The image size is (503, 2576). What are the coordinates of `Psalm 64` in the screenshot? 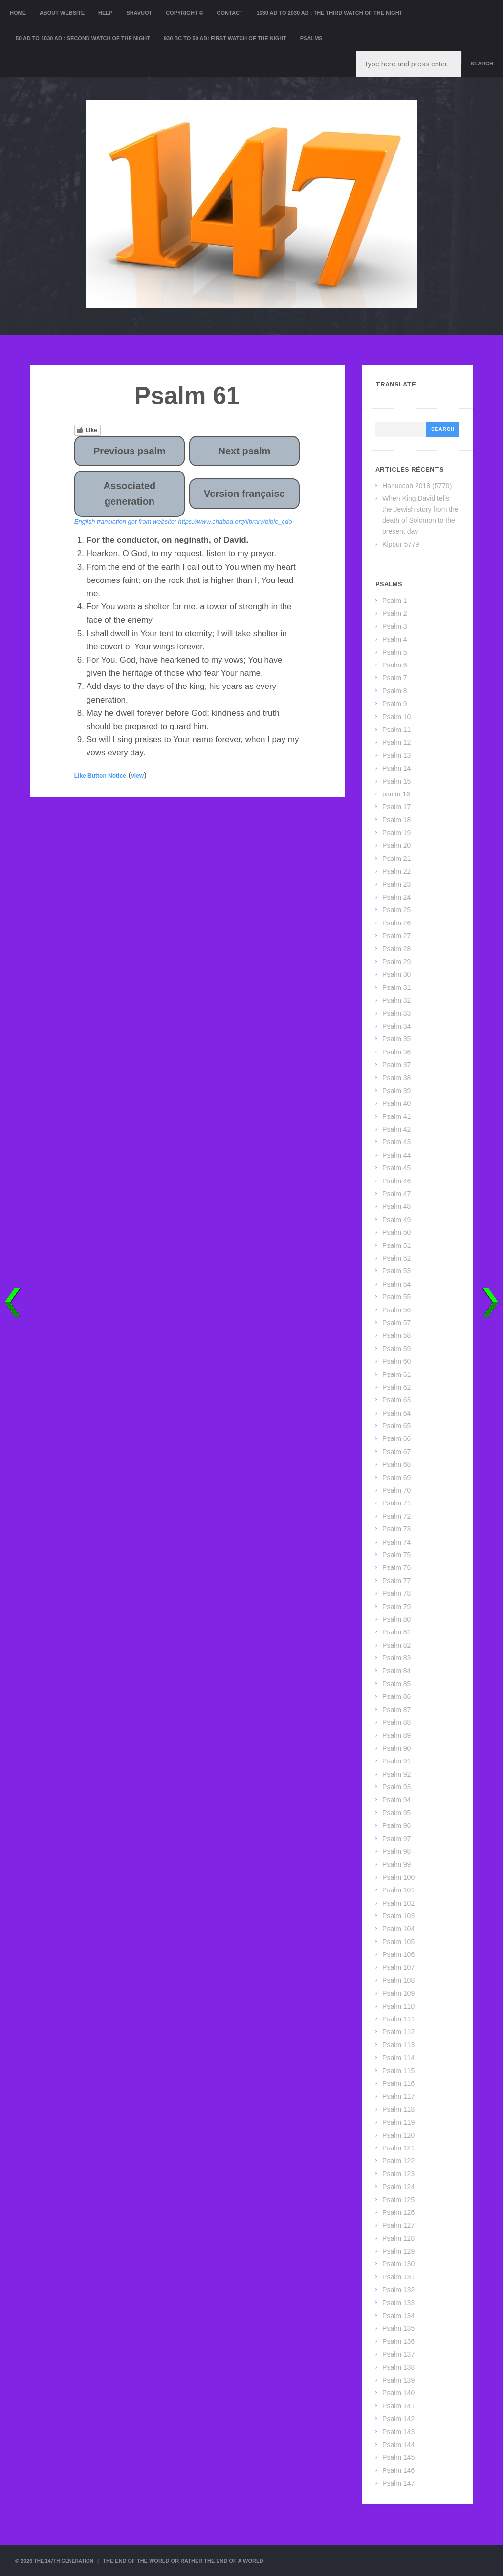 It's located at (396, 1413).